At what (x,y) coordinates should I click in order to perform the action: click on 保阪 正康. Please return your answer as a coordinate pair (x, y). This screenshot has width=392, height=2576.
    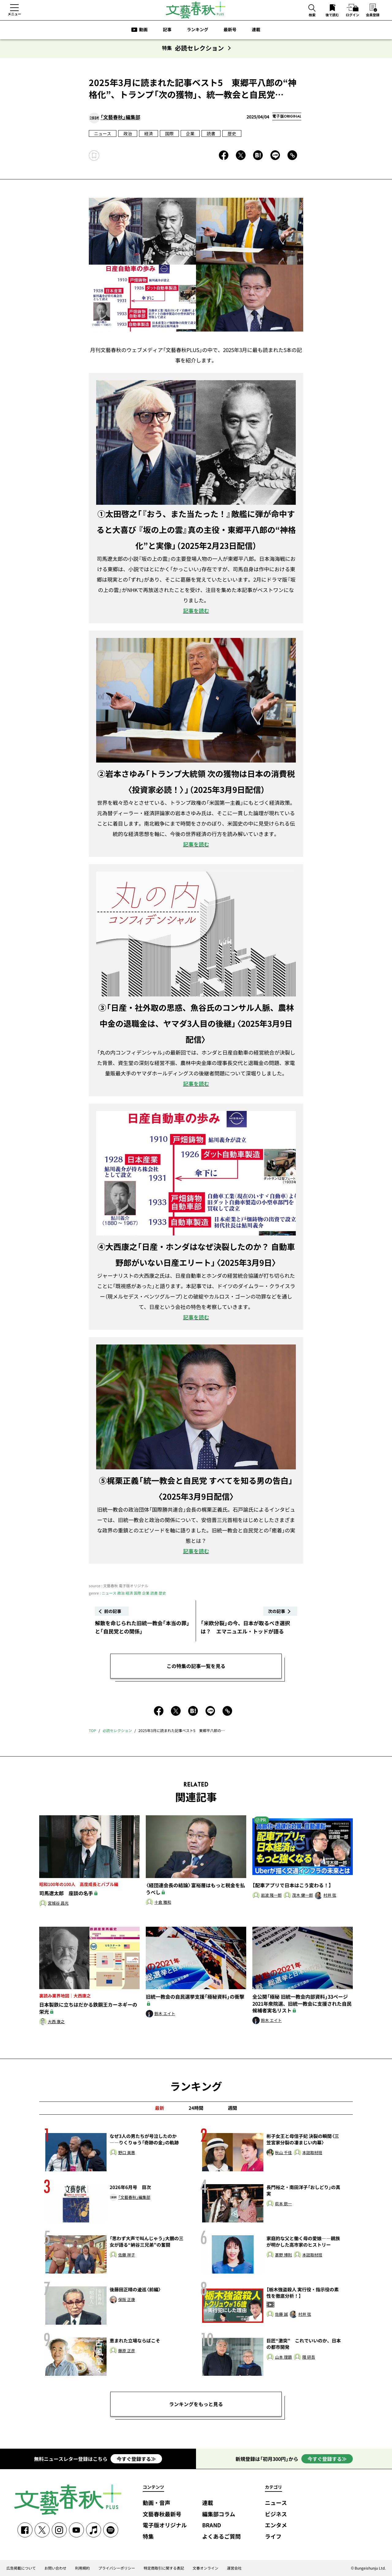
    Looking at the image, I should click on (126, 2299).